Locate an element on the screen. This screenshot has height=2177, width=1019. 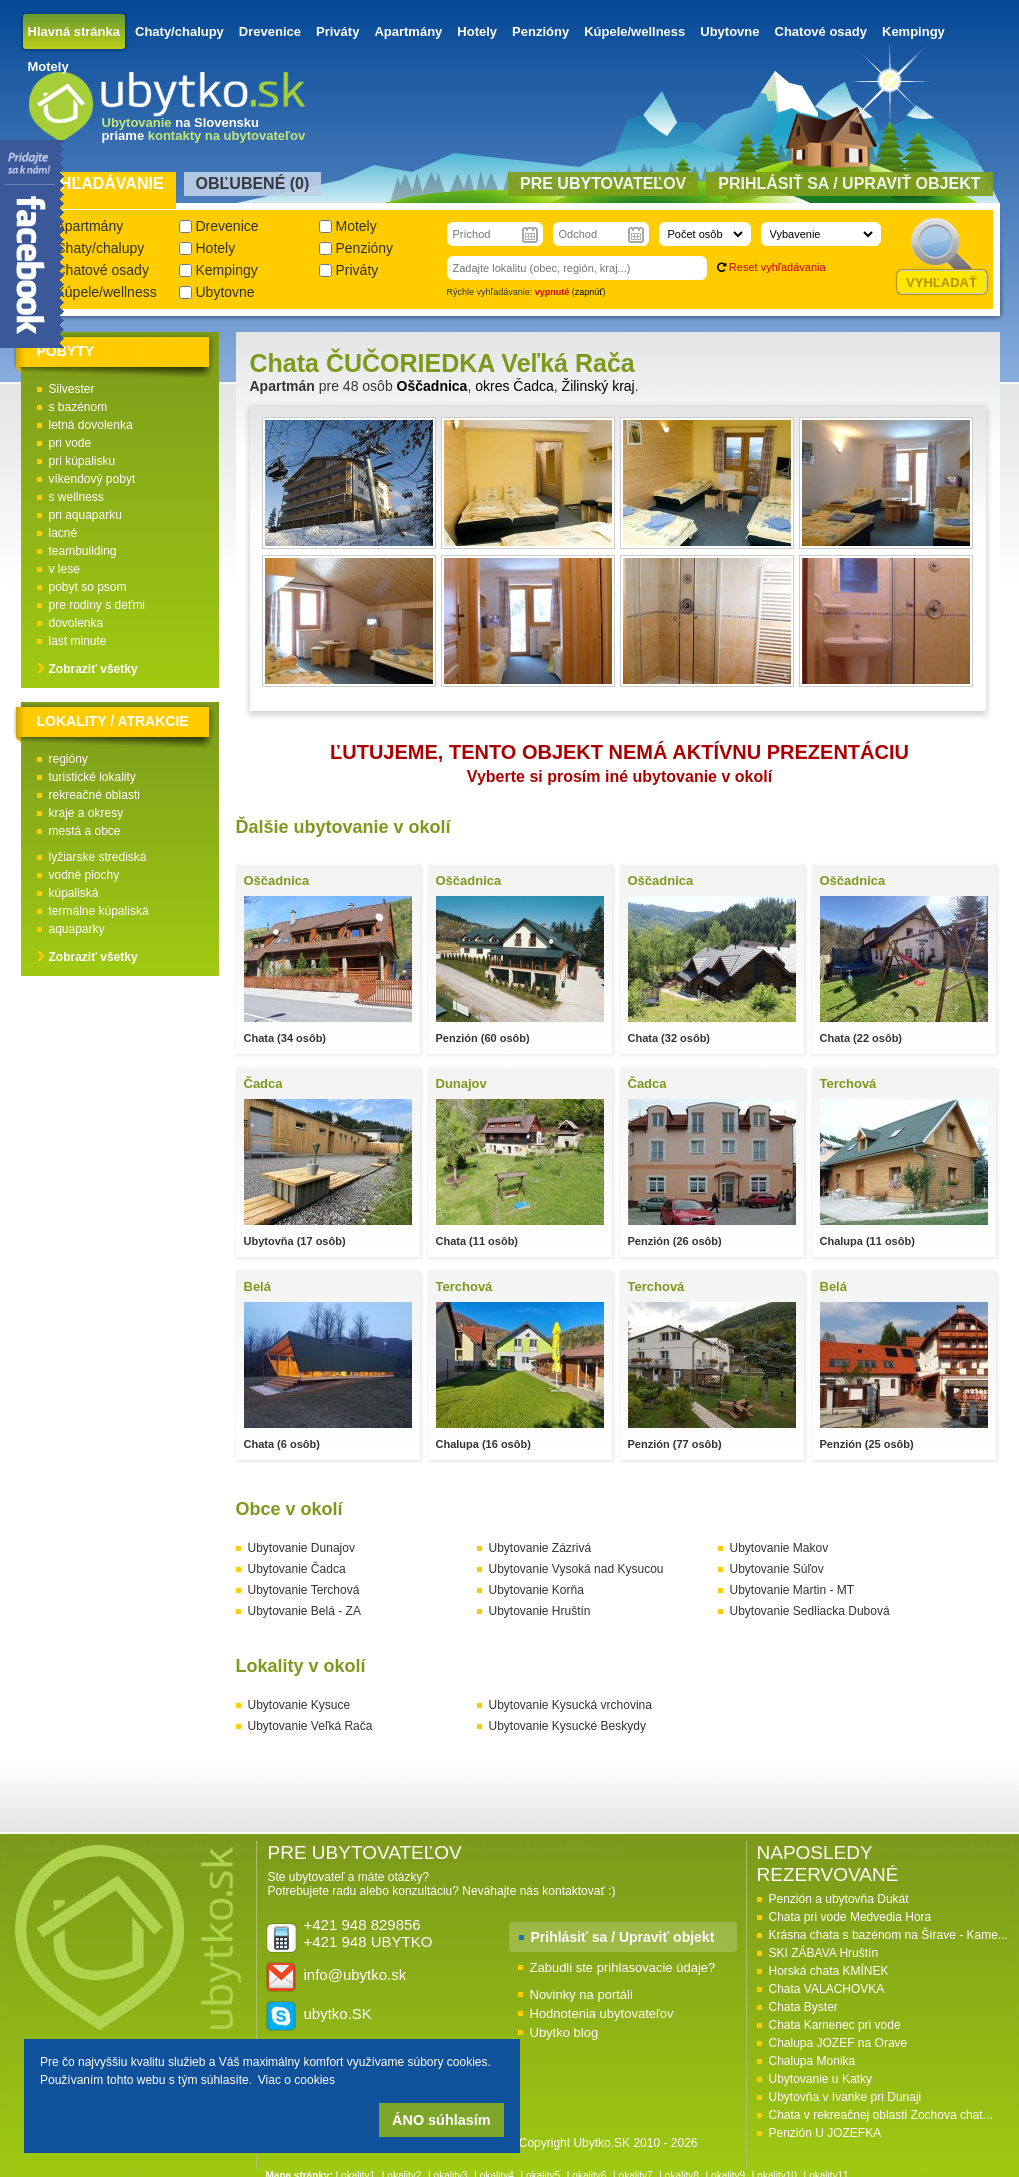
Penzión a ubytovňa Dukát is located at coordinates (839, 1899).